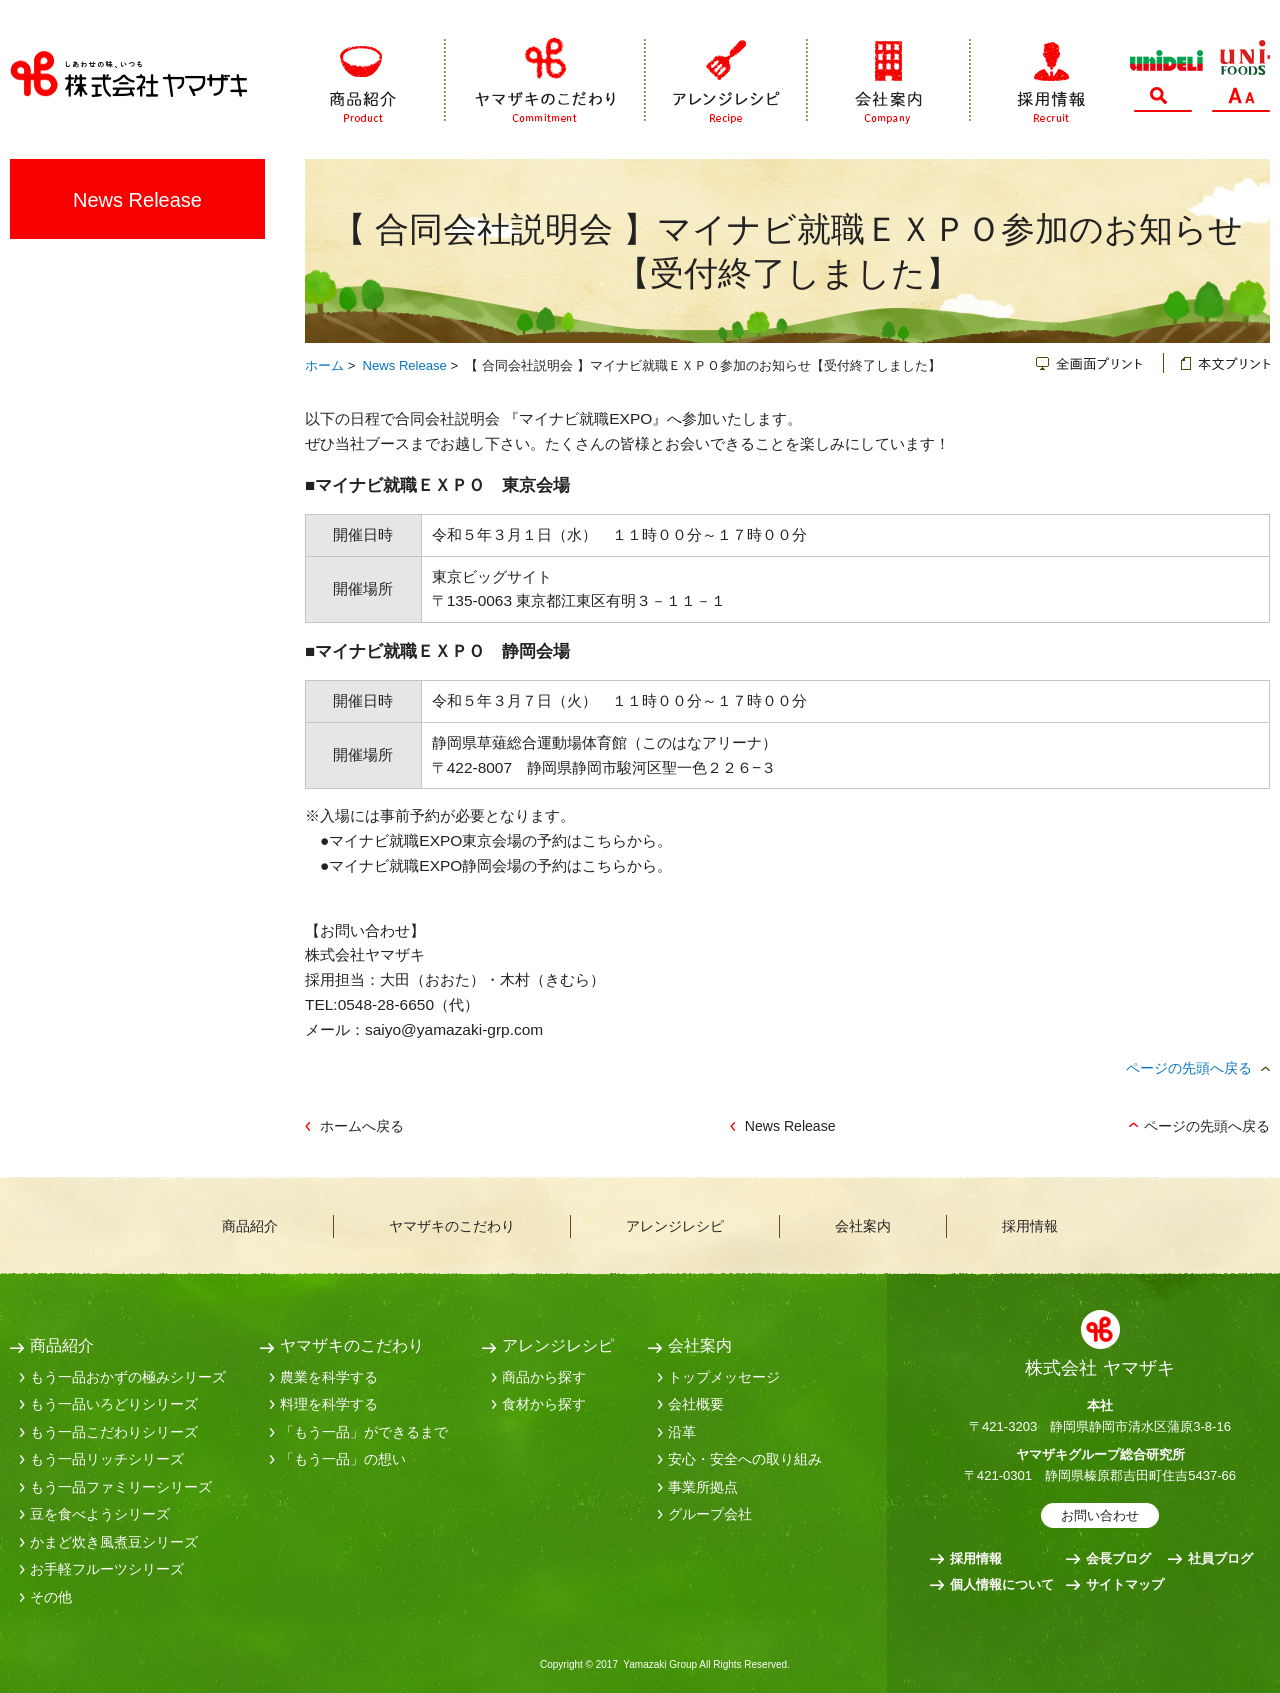  I want to click on お問い合わせ, so click(1100, 1515).